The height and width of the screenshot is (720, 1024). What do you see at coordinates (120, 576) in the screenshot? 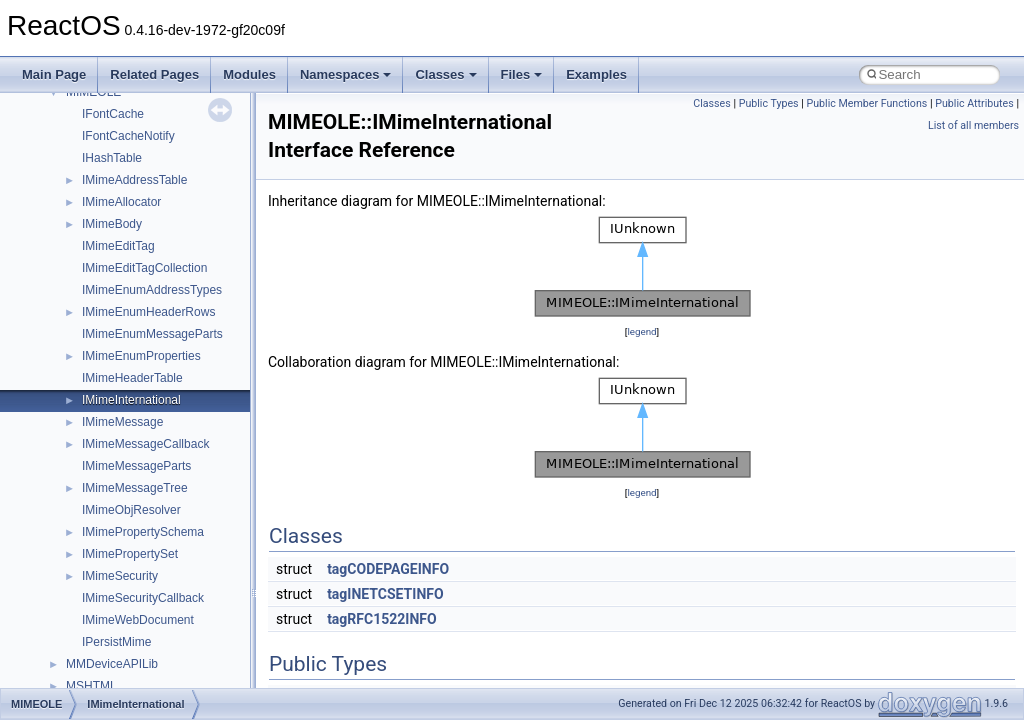
I see `IMimeSecurity` at bounding box center [120, 576].